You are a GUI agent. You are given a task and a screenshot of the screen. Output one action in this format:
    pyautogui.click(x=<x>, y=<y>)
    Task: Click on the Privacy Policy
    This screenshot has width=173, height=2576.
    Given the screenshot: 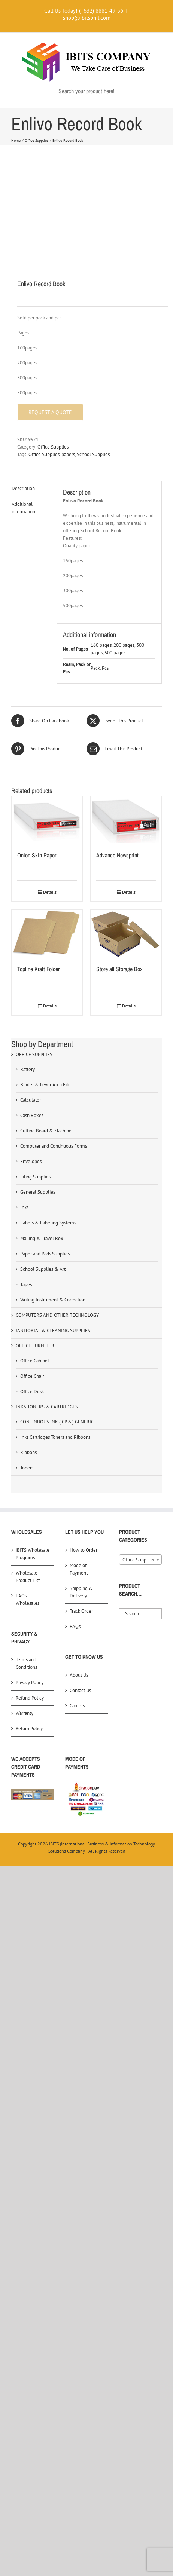 What is the action you would take?
    pyautogui.click(x=29, y=1682)
    